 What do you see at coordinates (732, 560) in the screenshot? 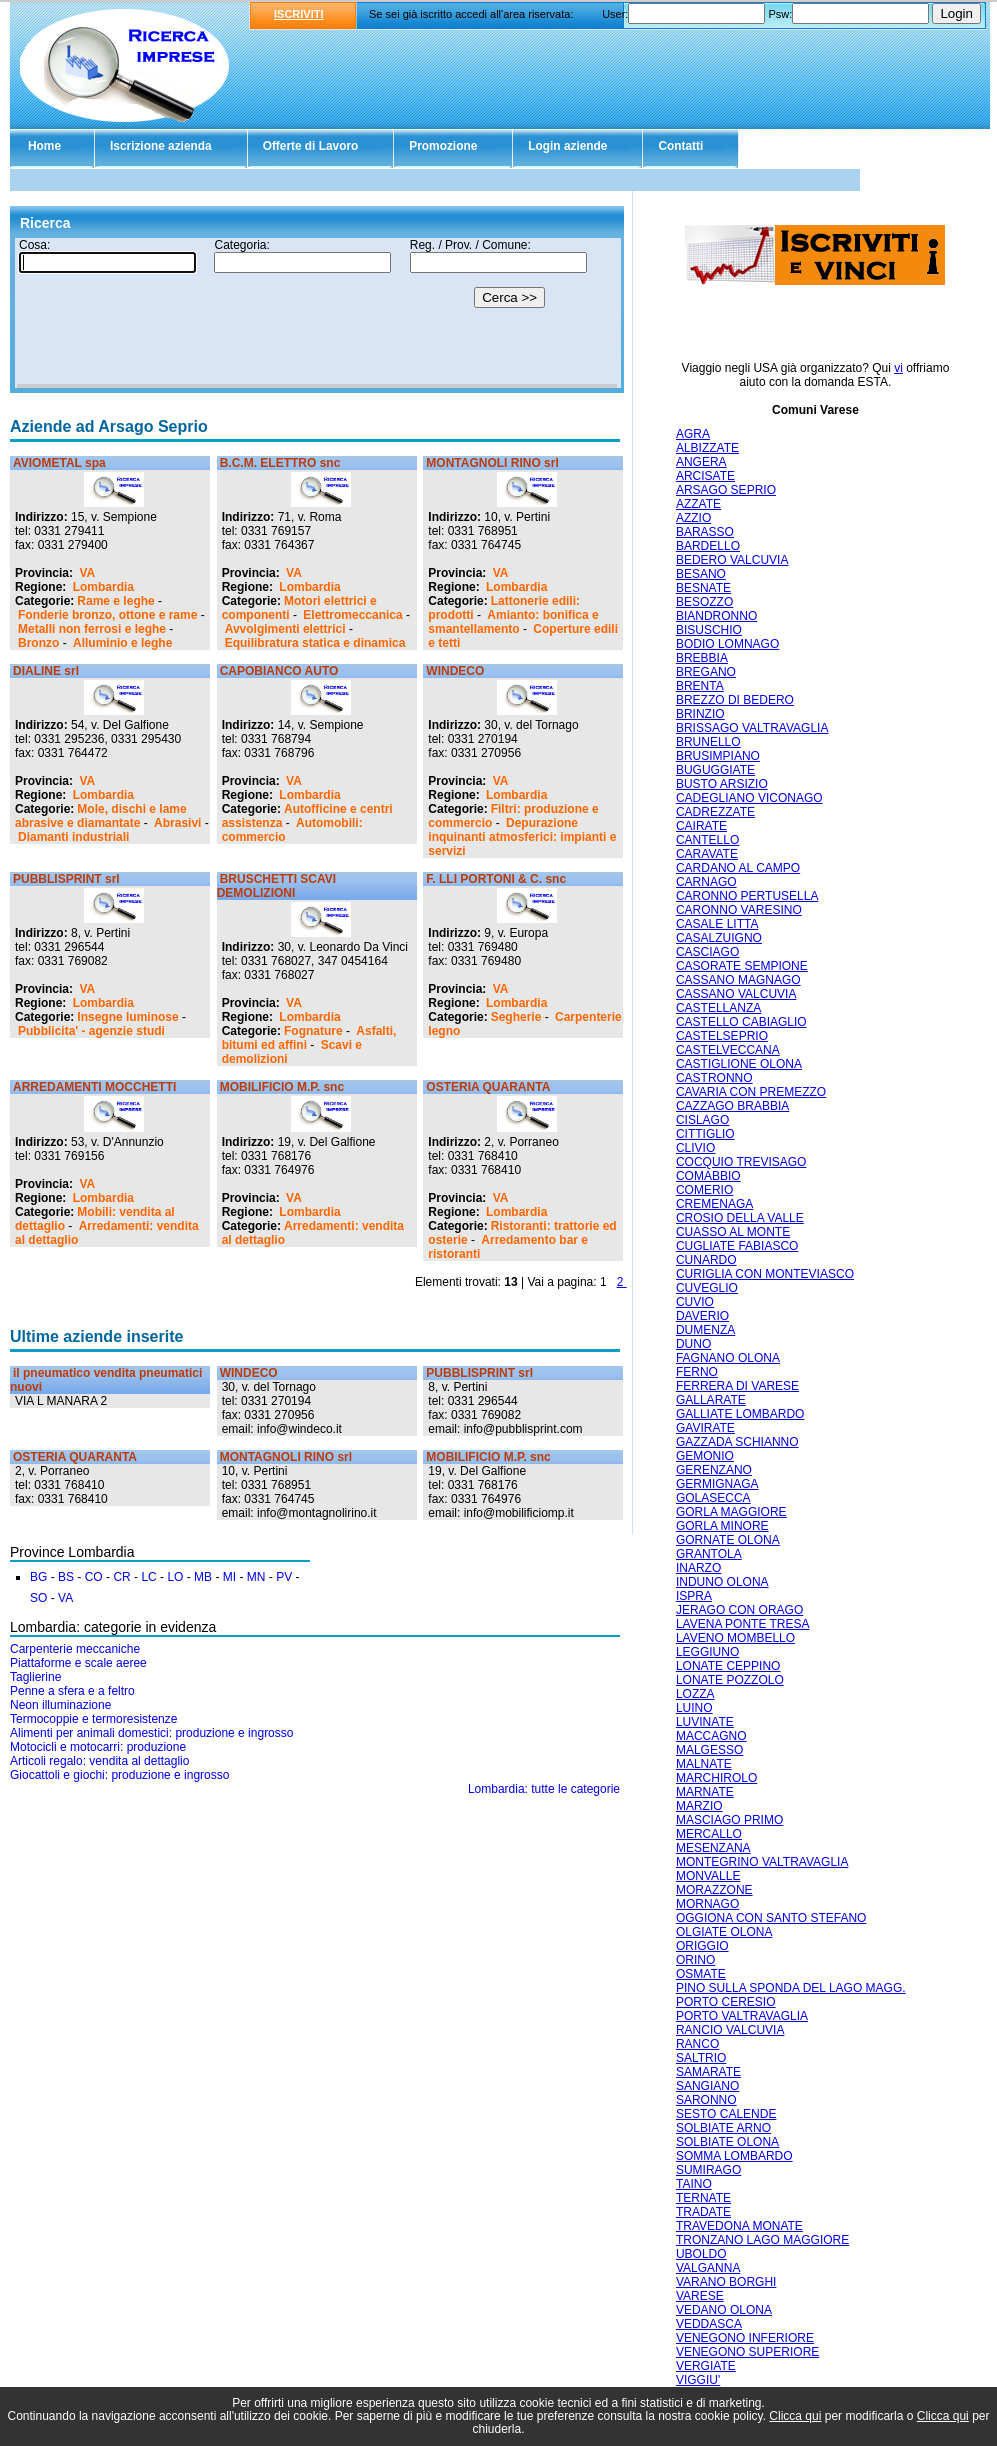
I see `BEDERO VALCUVIA` at bounding box center [732, 560].